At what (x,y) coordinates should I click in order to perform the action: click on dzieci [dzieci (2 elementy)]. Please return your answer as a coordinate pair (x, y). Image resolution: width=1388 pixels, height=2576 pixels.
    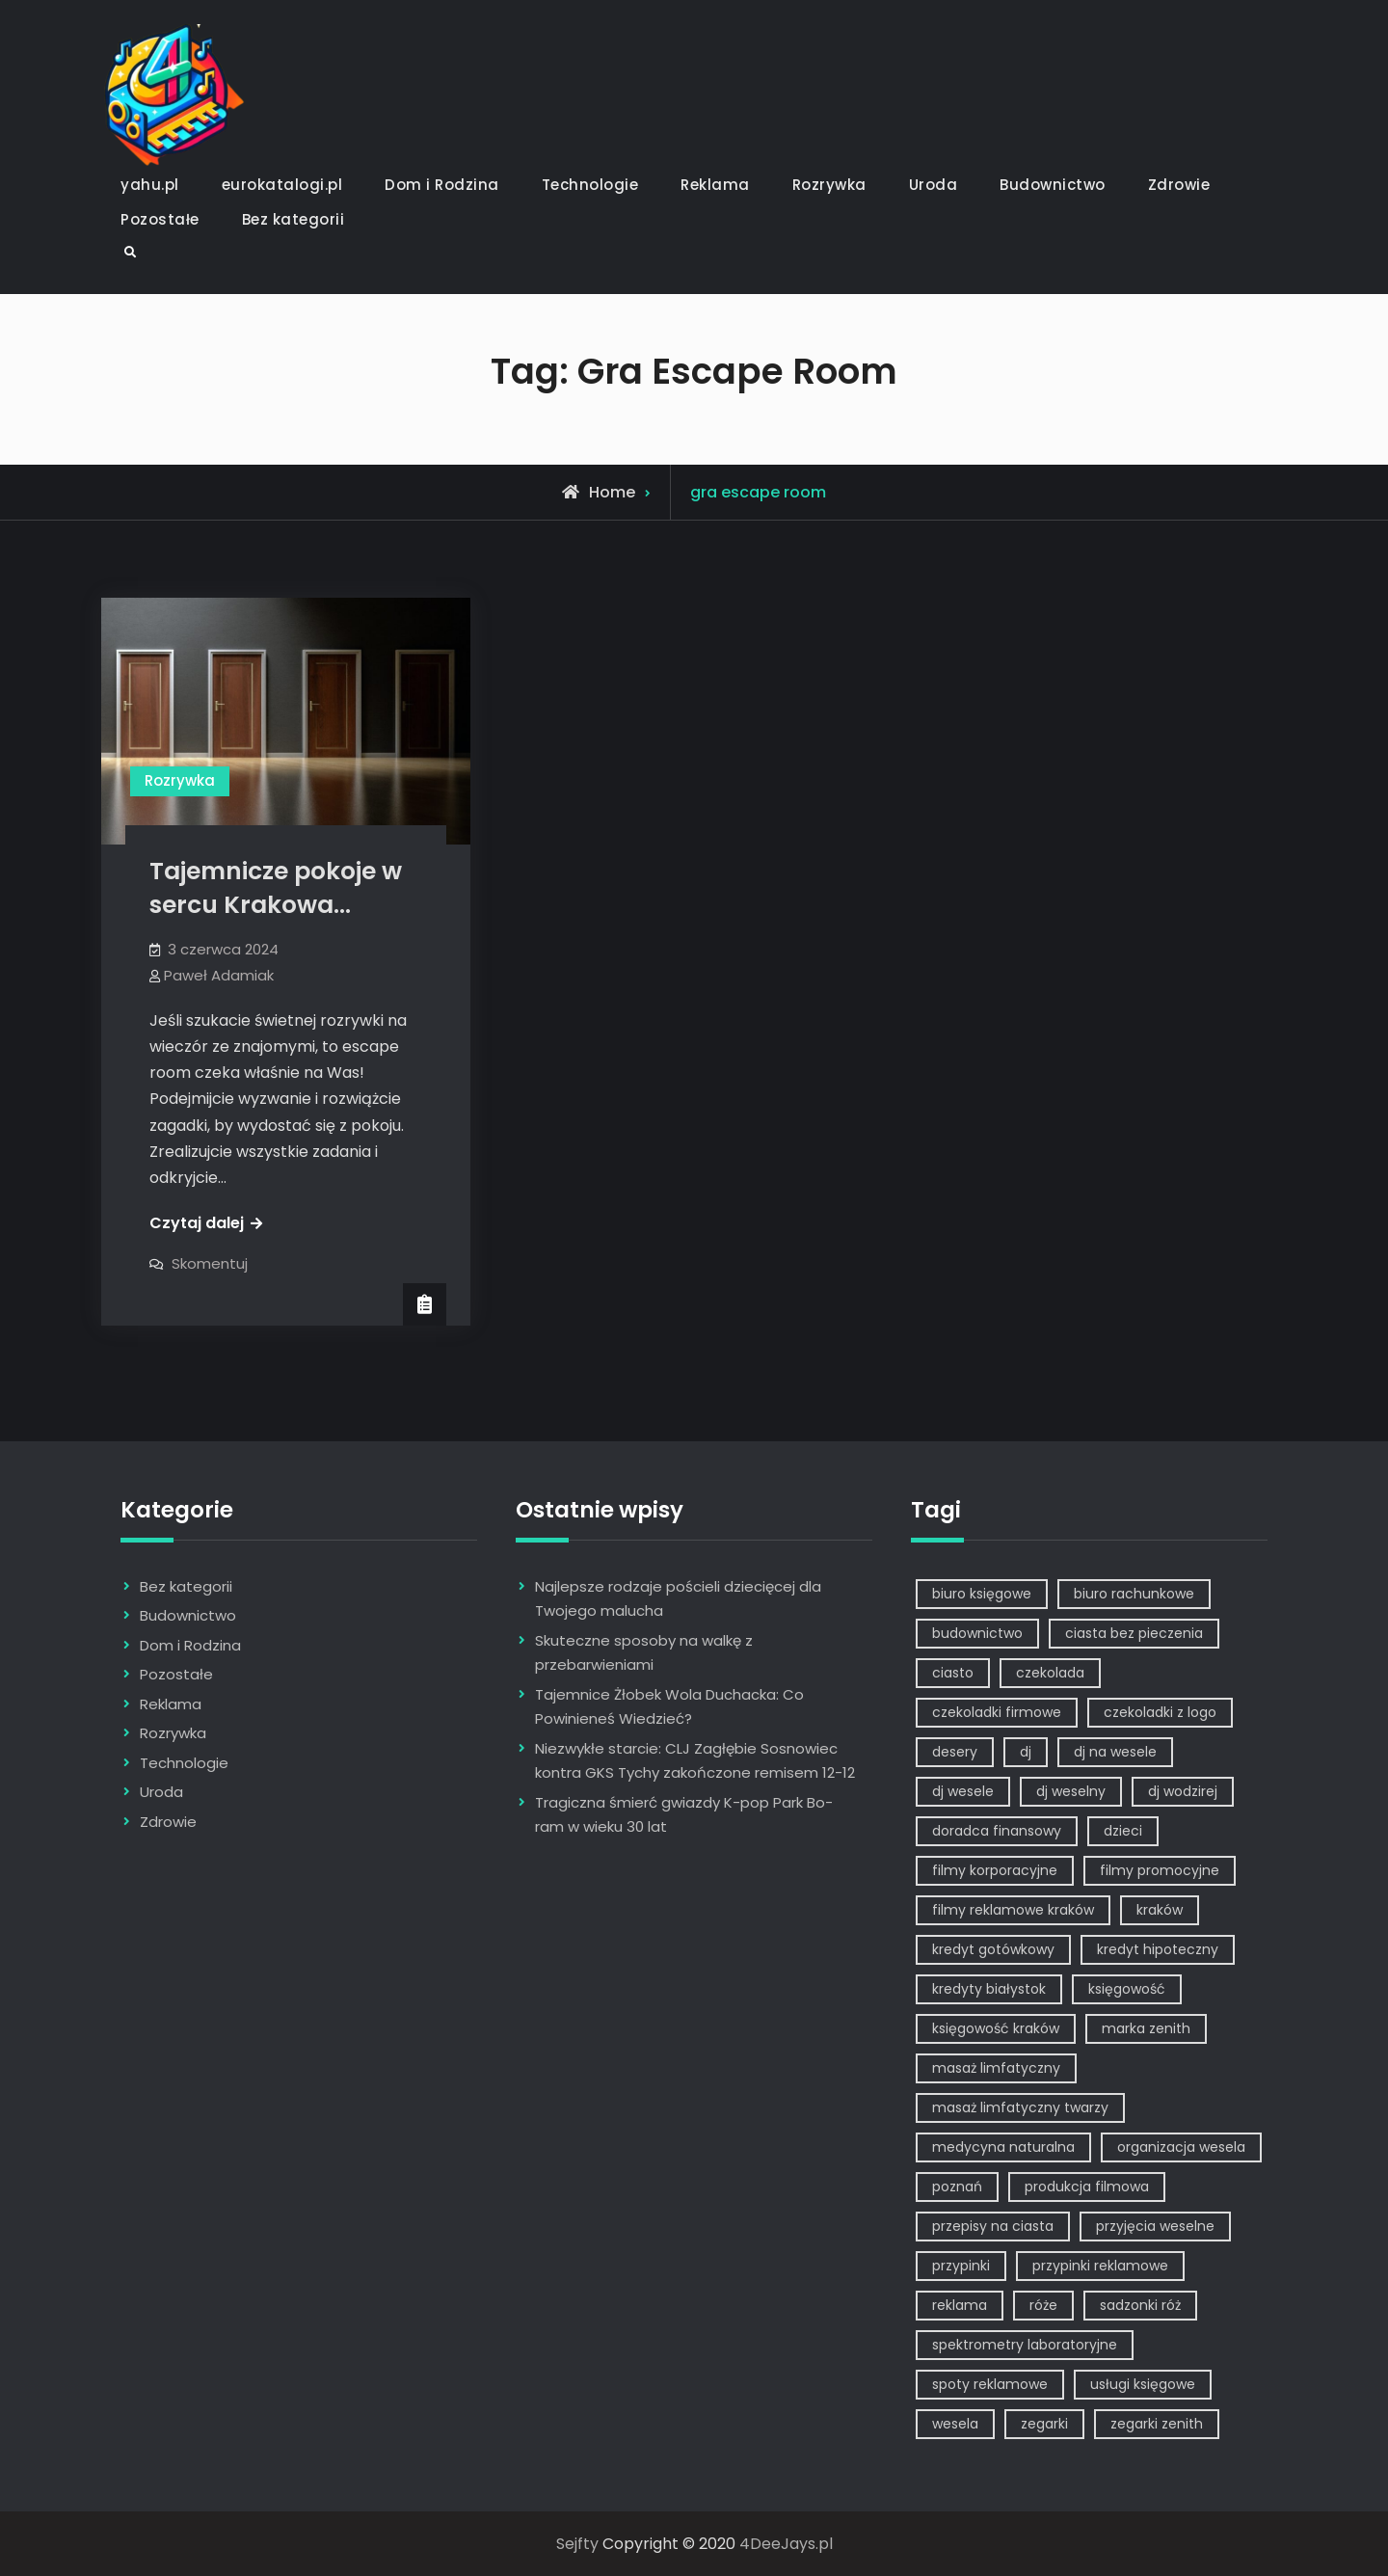
    Looking at the image, I should click on (1123, 1830).